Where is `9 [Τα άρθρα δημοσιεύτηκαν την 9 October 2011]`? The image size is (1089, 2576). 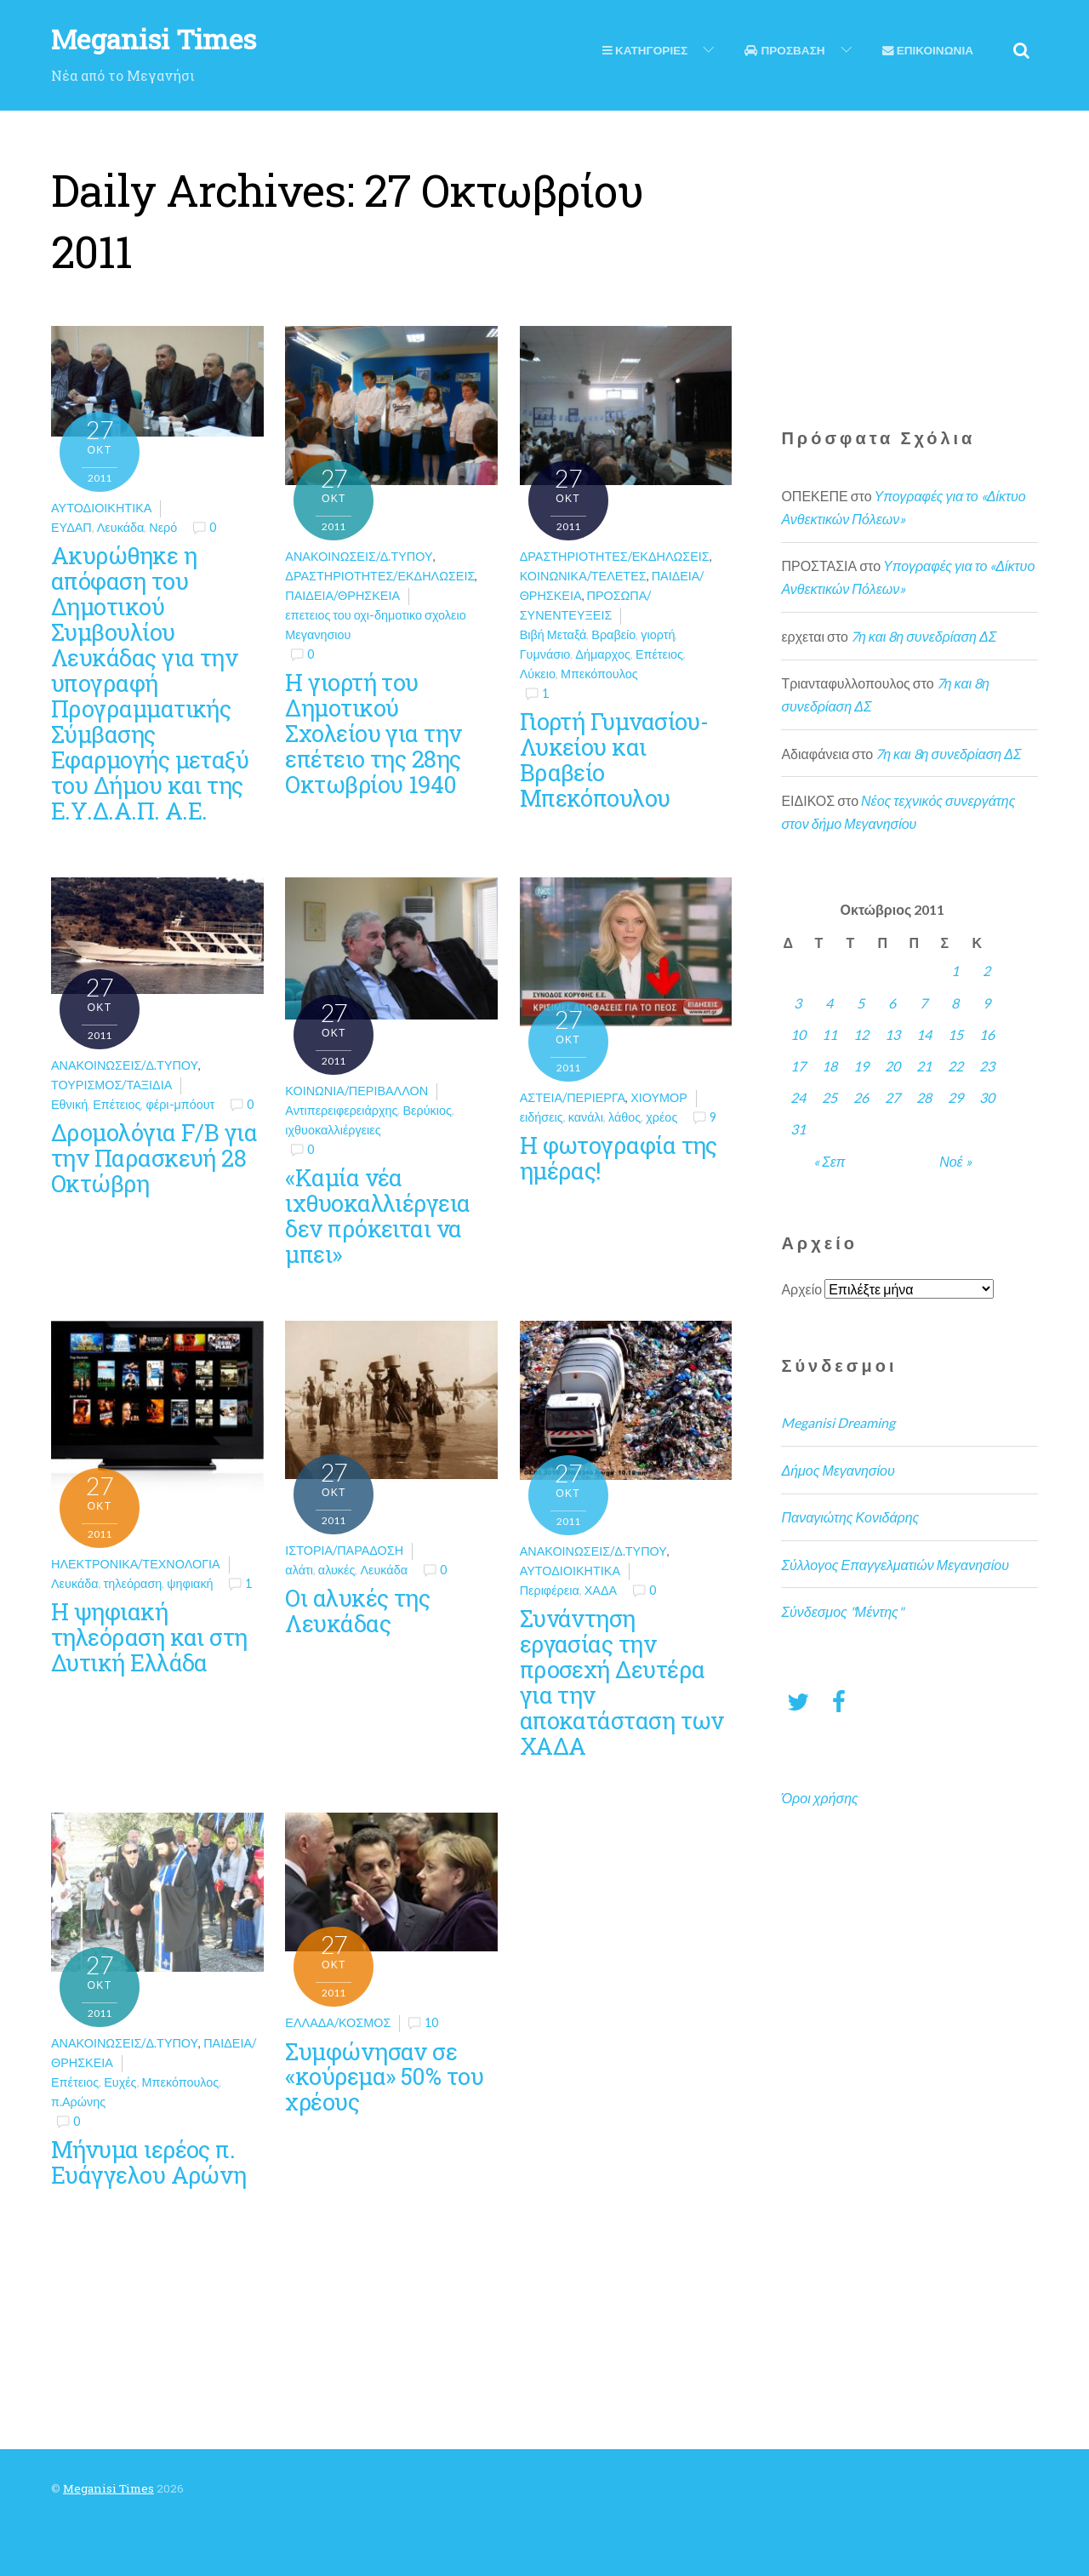
9 [Τα άρθρα δημοσιεύτηκαν την 9 October 2011] is located at coordinates (986, 1003).